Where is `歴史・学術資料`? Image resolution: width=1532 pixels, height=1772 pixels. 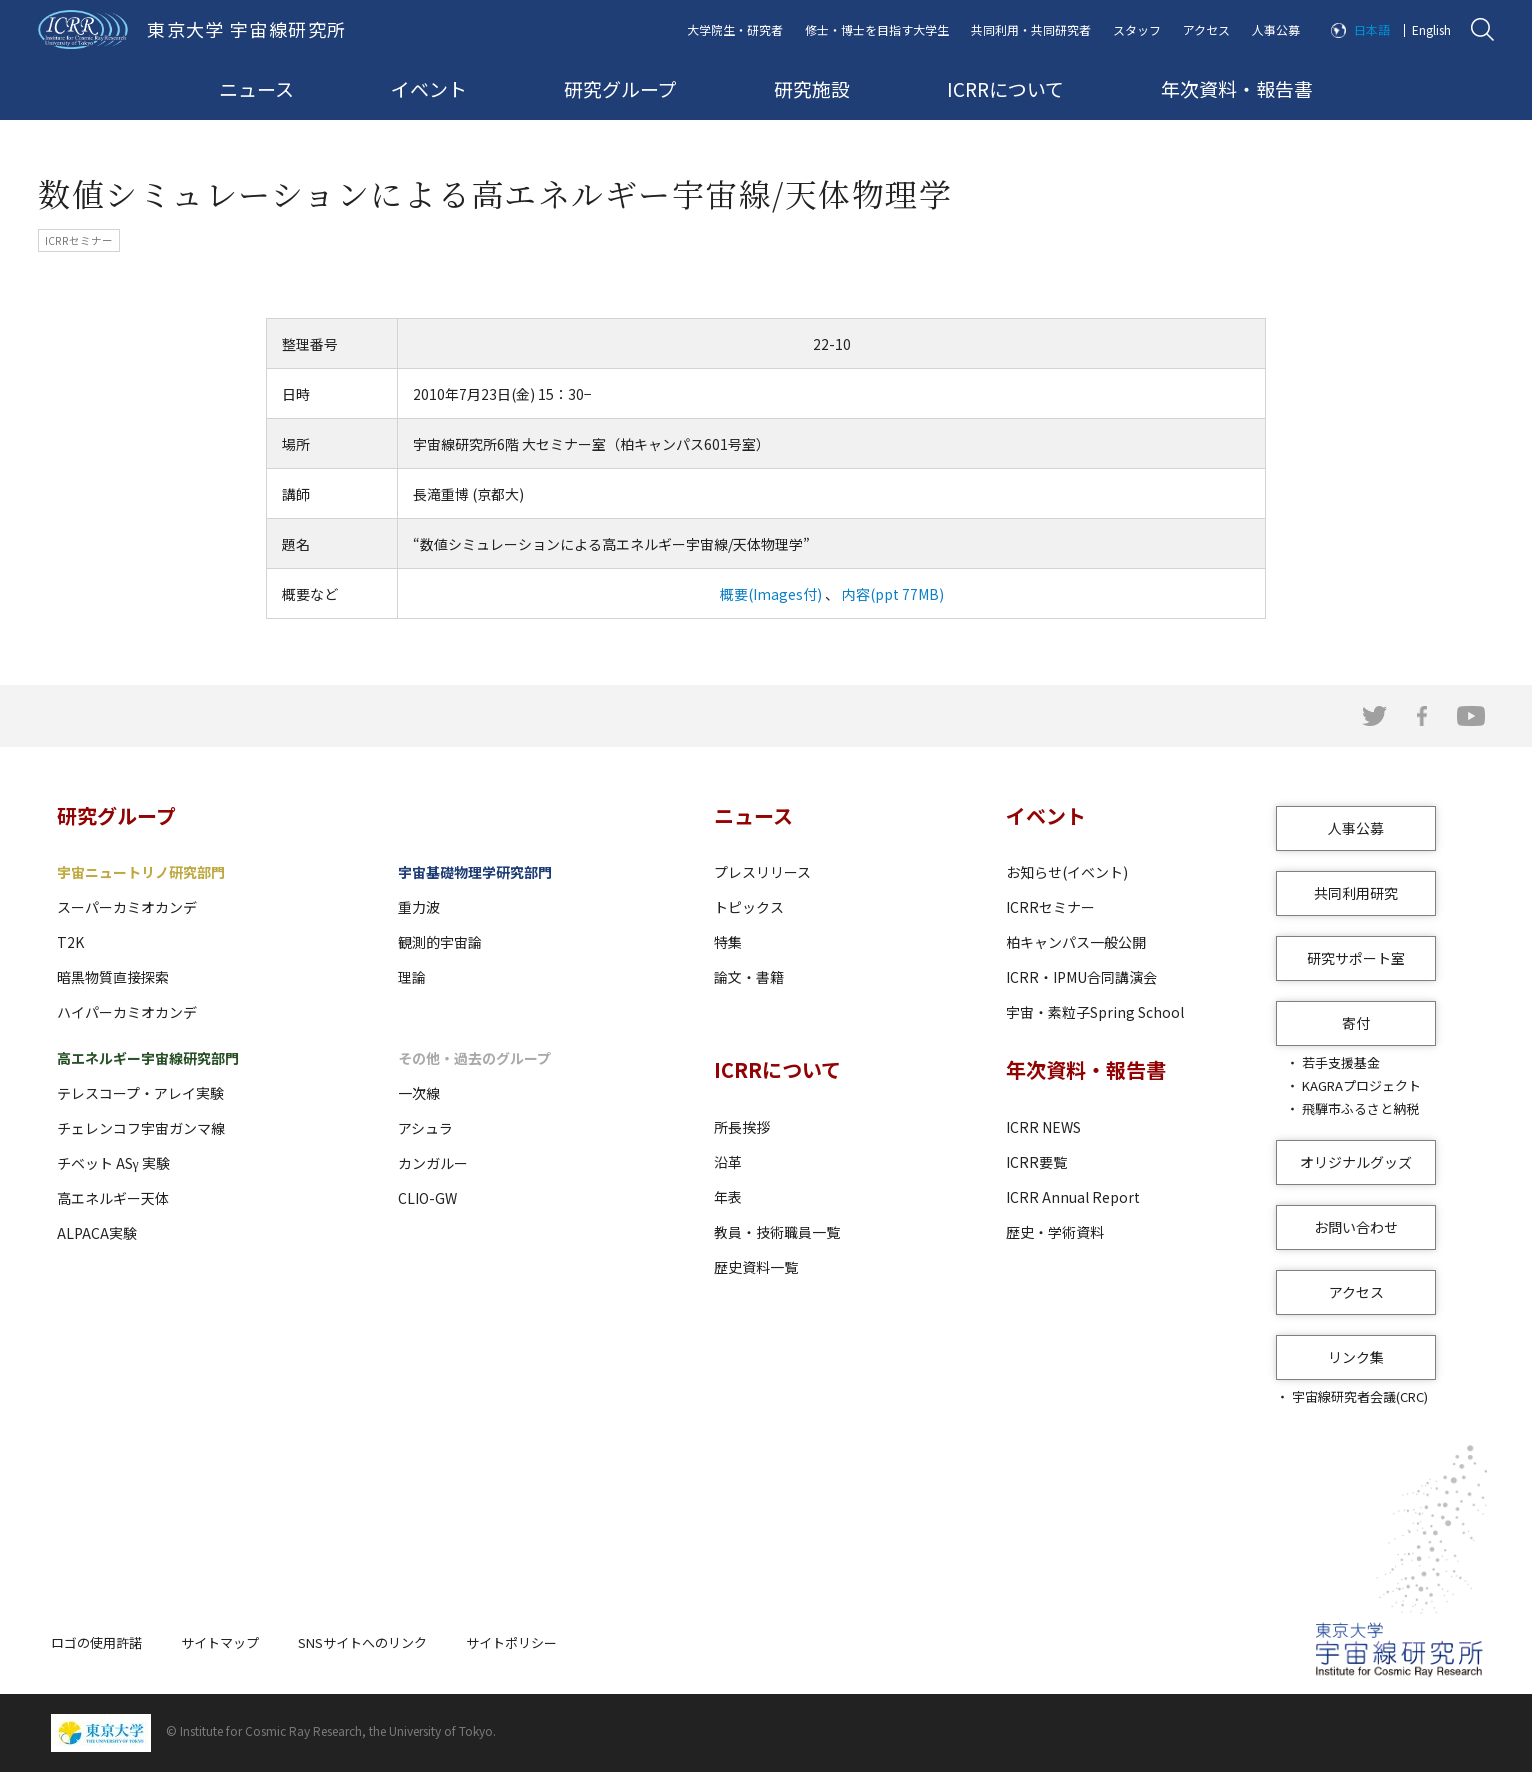 歴史・学術資料 is located at coordinates (1055, 1232).